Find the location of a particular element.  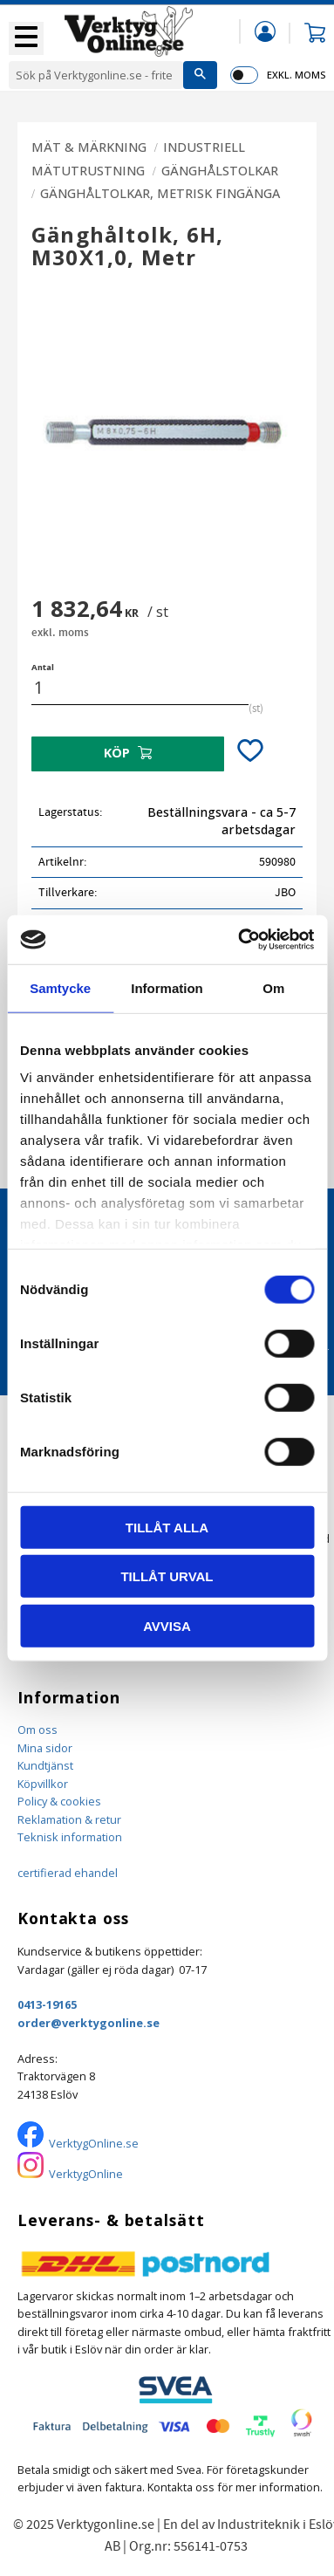

Tillåt alla is located at coordinates (167, 1526).